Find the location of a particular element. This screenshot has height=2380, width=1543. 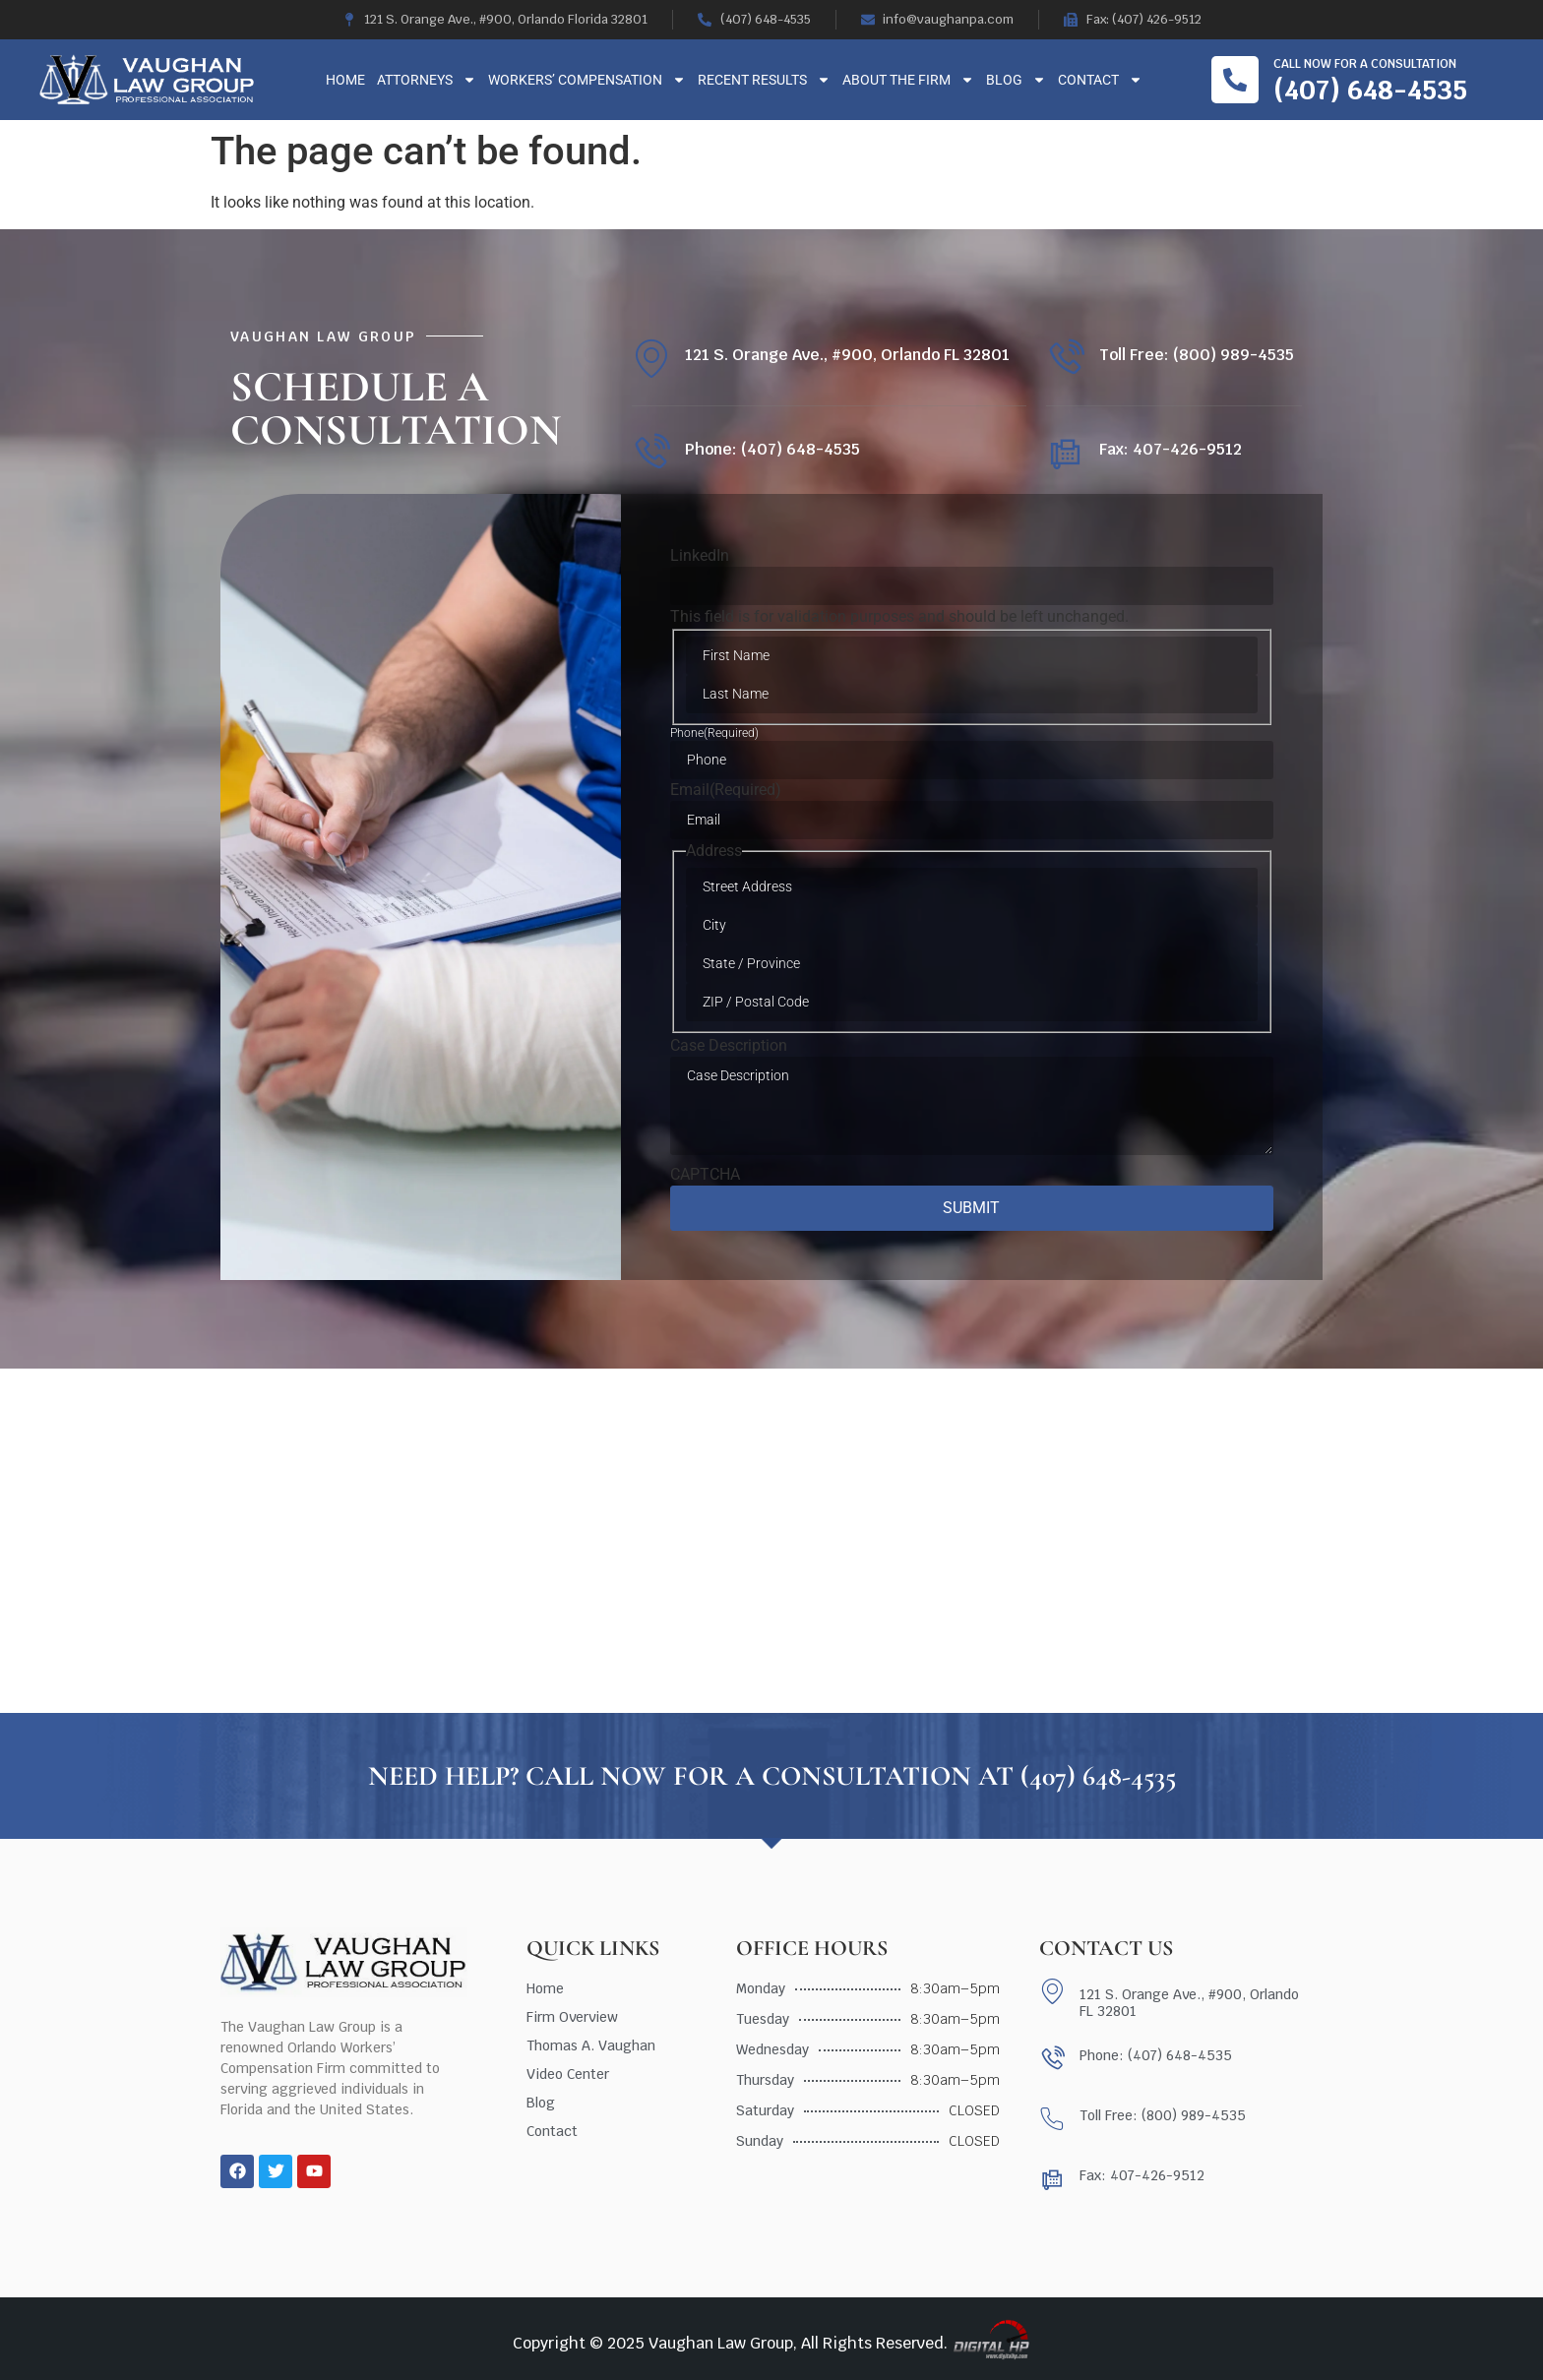

Email is located at coordinates (725, 790).